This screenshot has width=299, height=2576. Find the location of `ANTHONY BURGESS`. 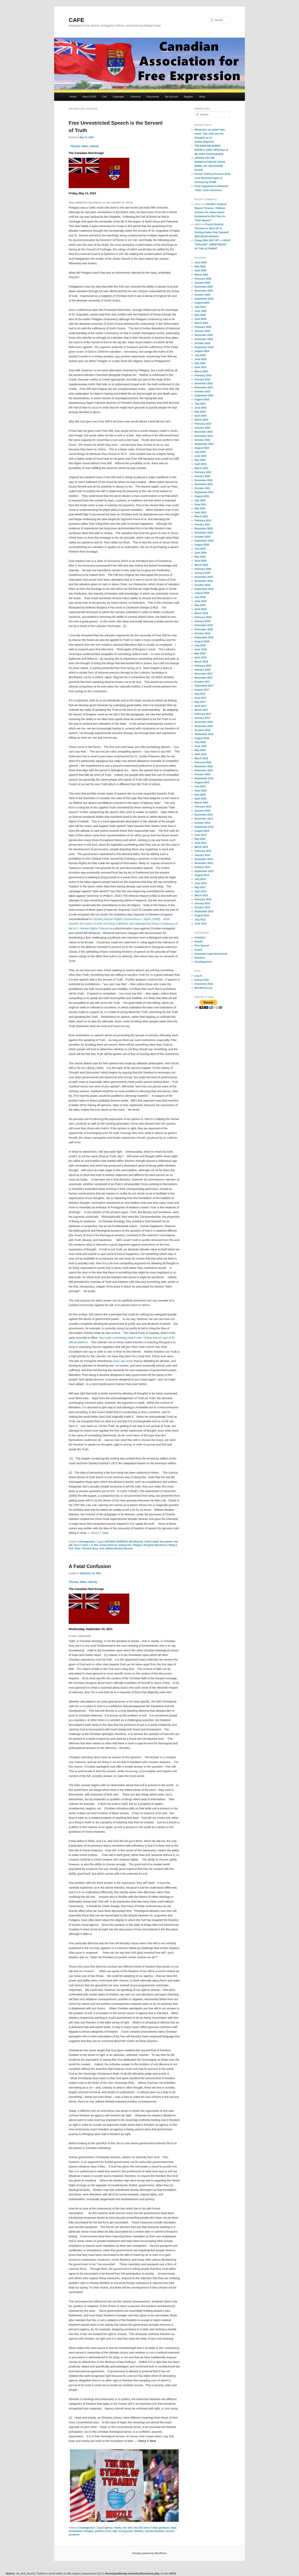

ANTHONY BURGESS is located at coordinates (116, 1541).